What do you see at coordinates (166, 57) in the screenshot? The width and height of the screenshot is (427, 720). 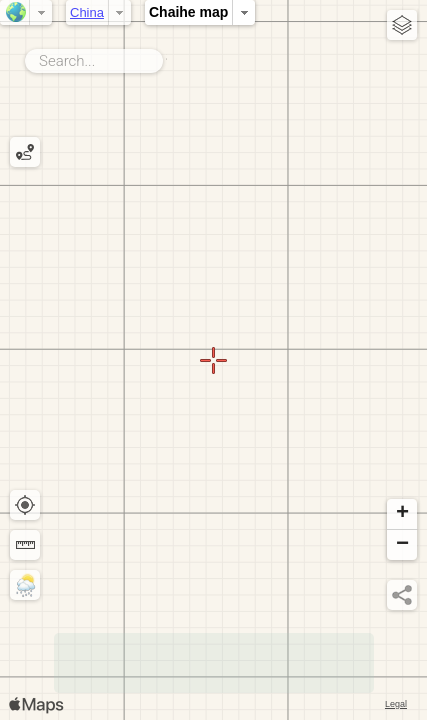 I see `Search` at bounding box center [166, 57].